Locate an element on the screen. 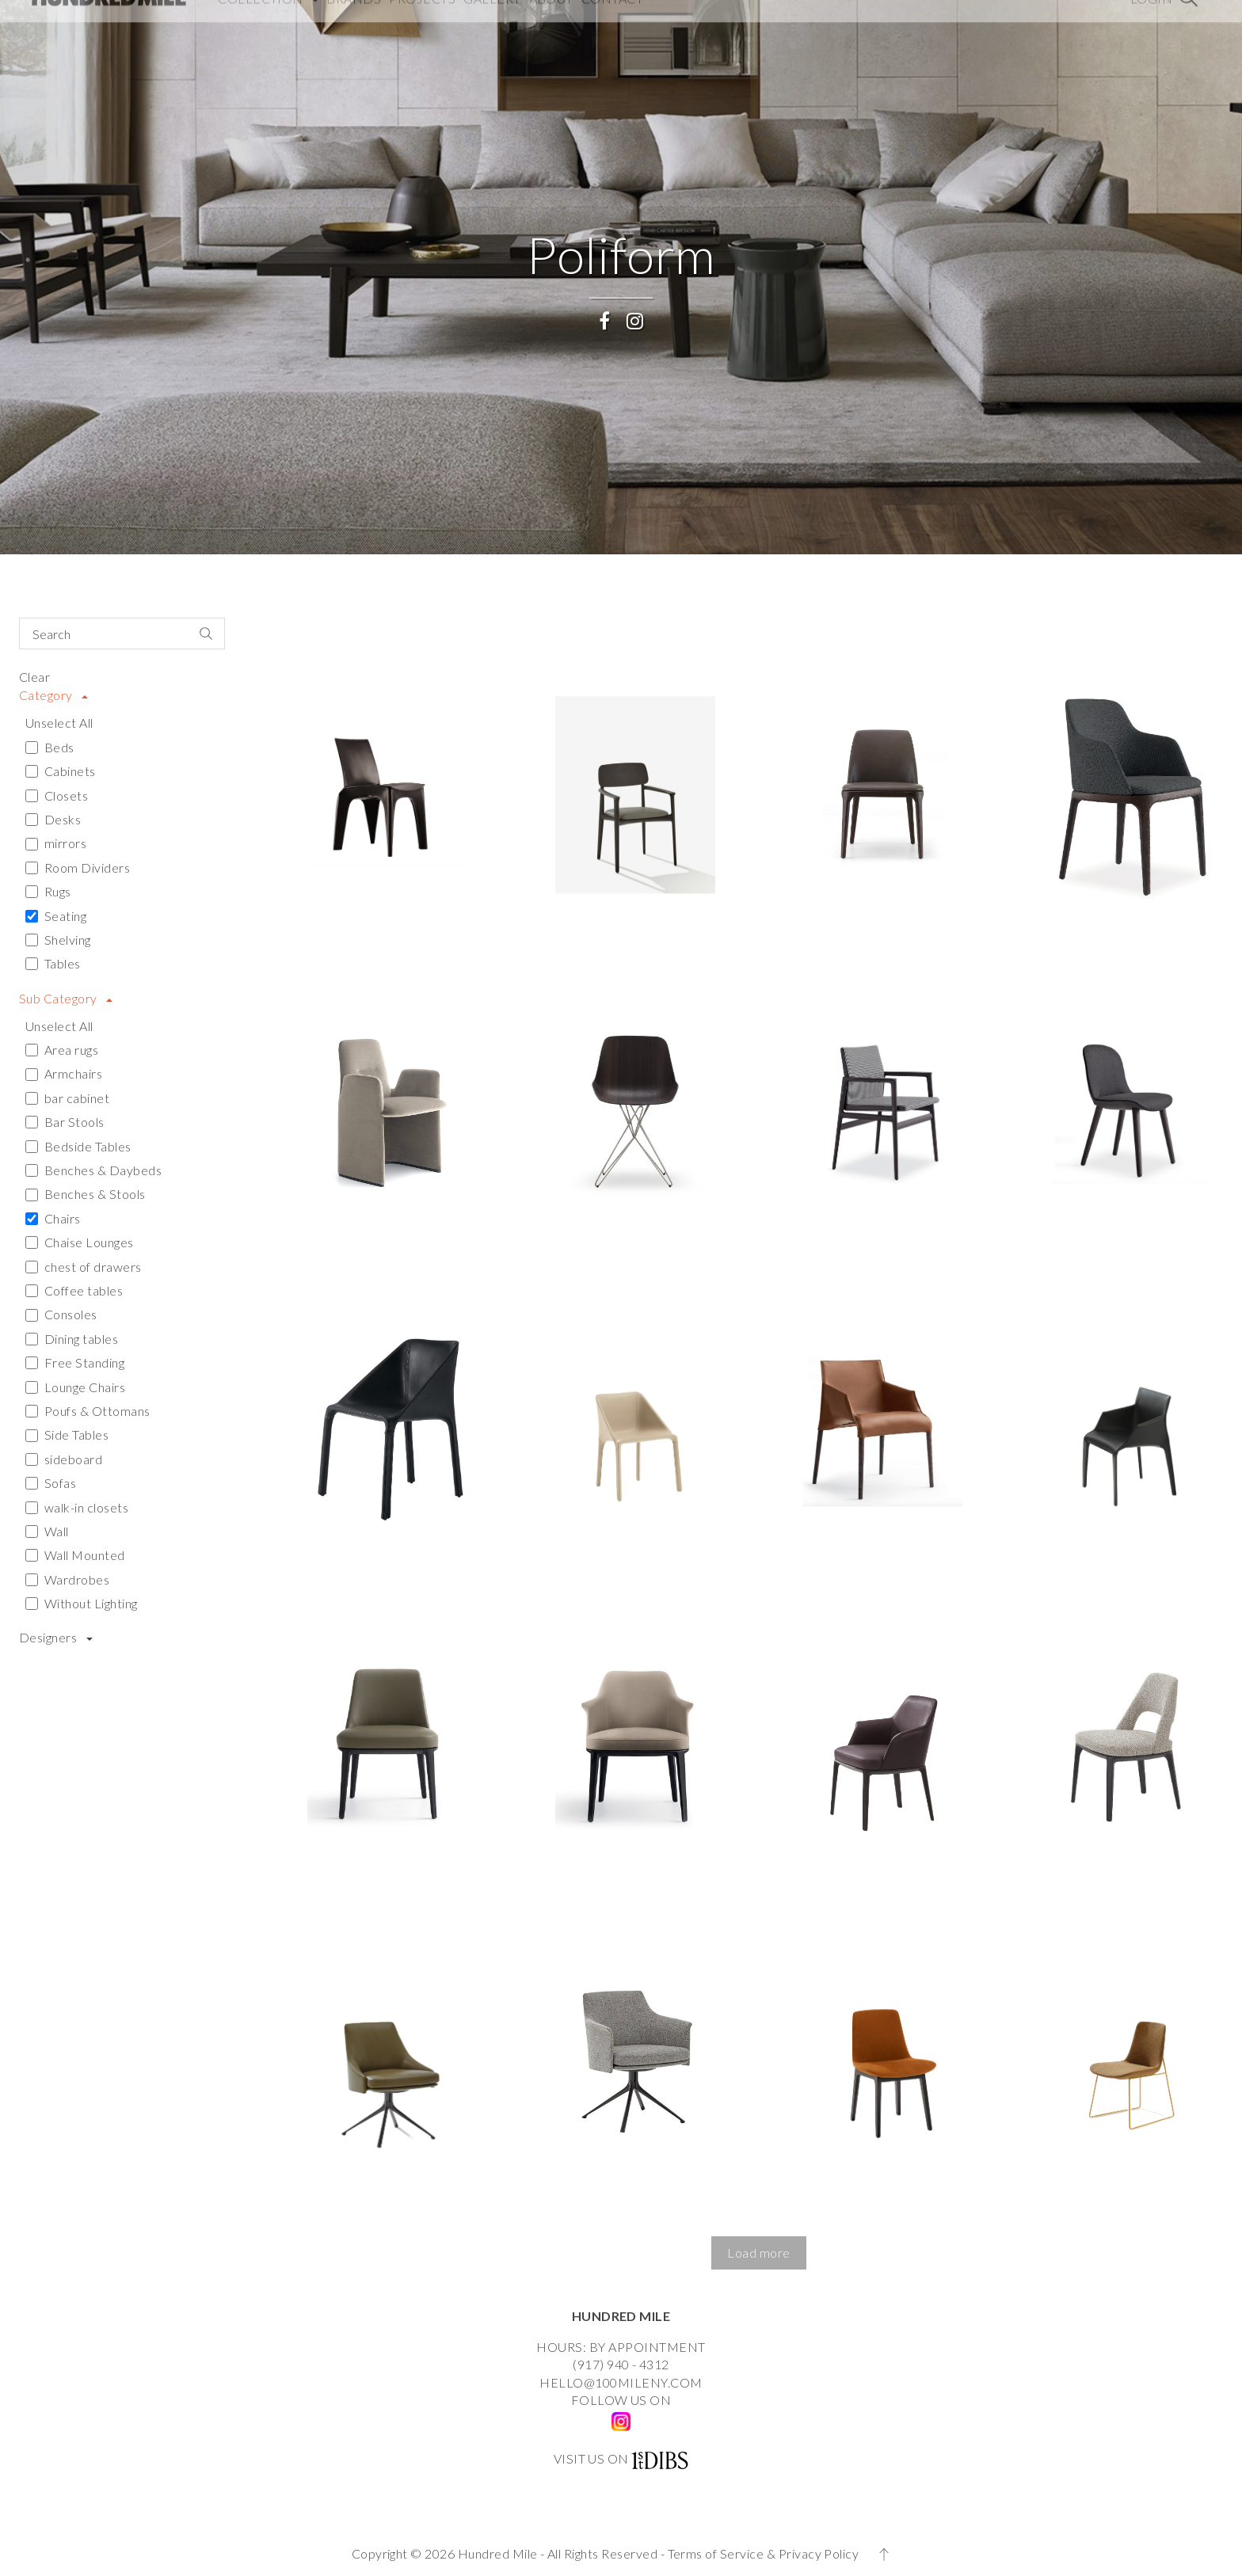 The image size is (1242, 2576). Unselect All is located at coordinates (59, 722).